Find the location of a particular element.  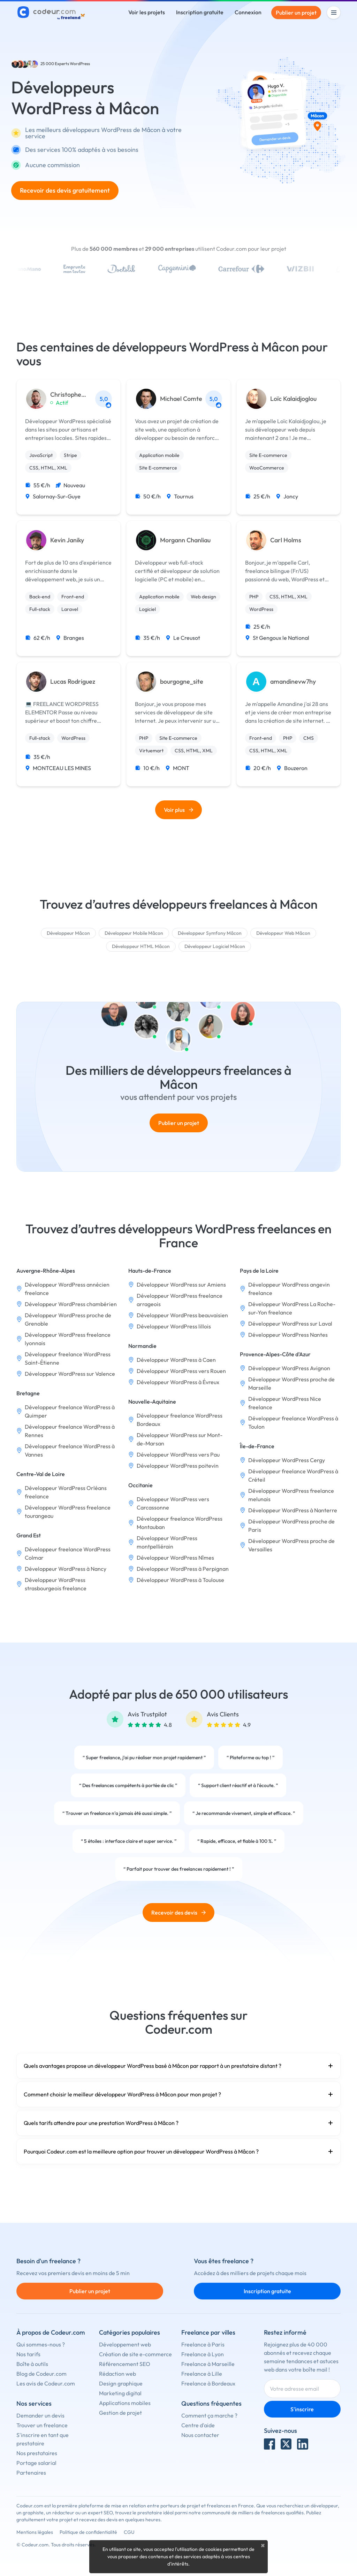

S'inscrire [Inscription] is located at coordinates (302, 2409).